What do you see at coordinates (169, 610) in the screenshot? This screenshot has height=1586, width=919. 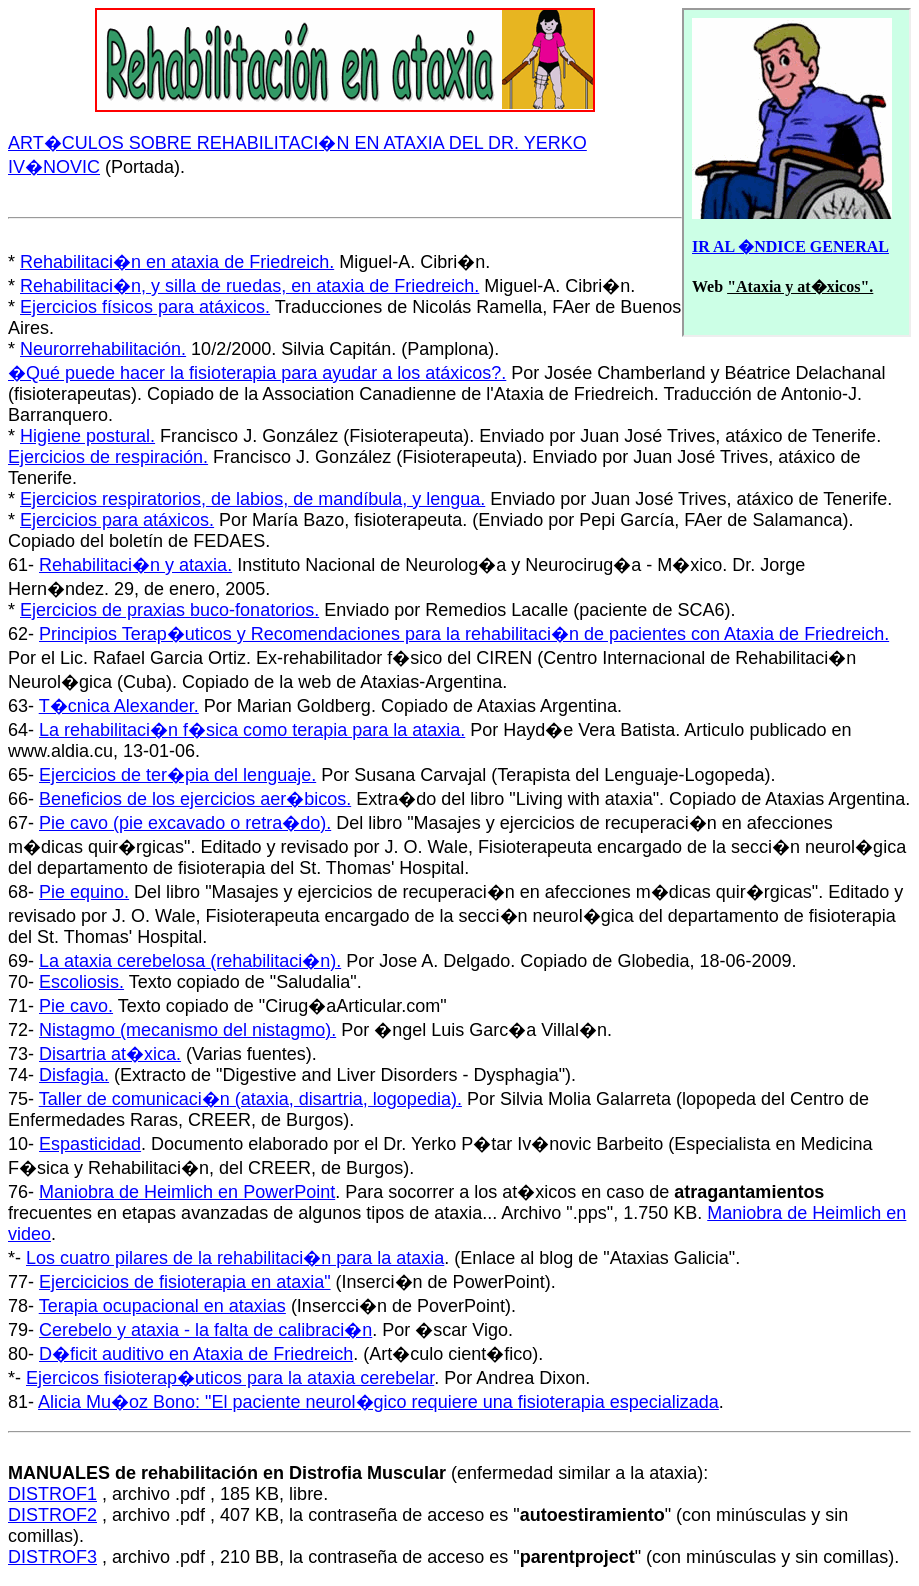 I see `Ejercicios de praxias buco-fonatorios.` at bounding box center [169, 610].